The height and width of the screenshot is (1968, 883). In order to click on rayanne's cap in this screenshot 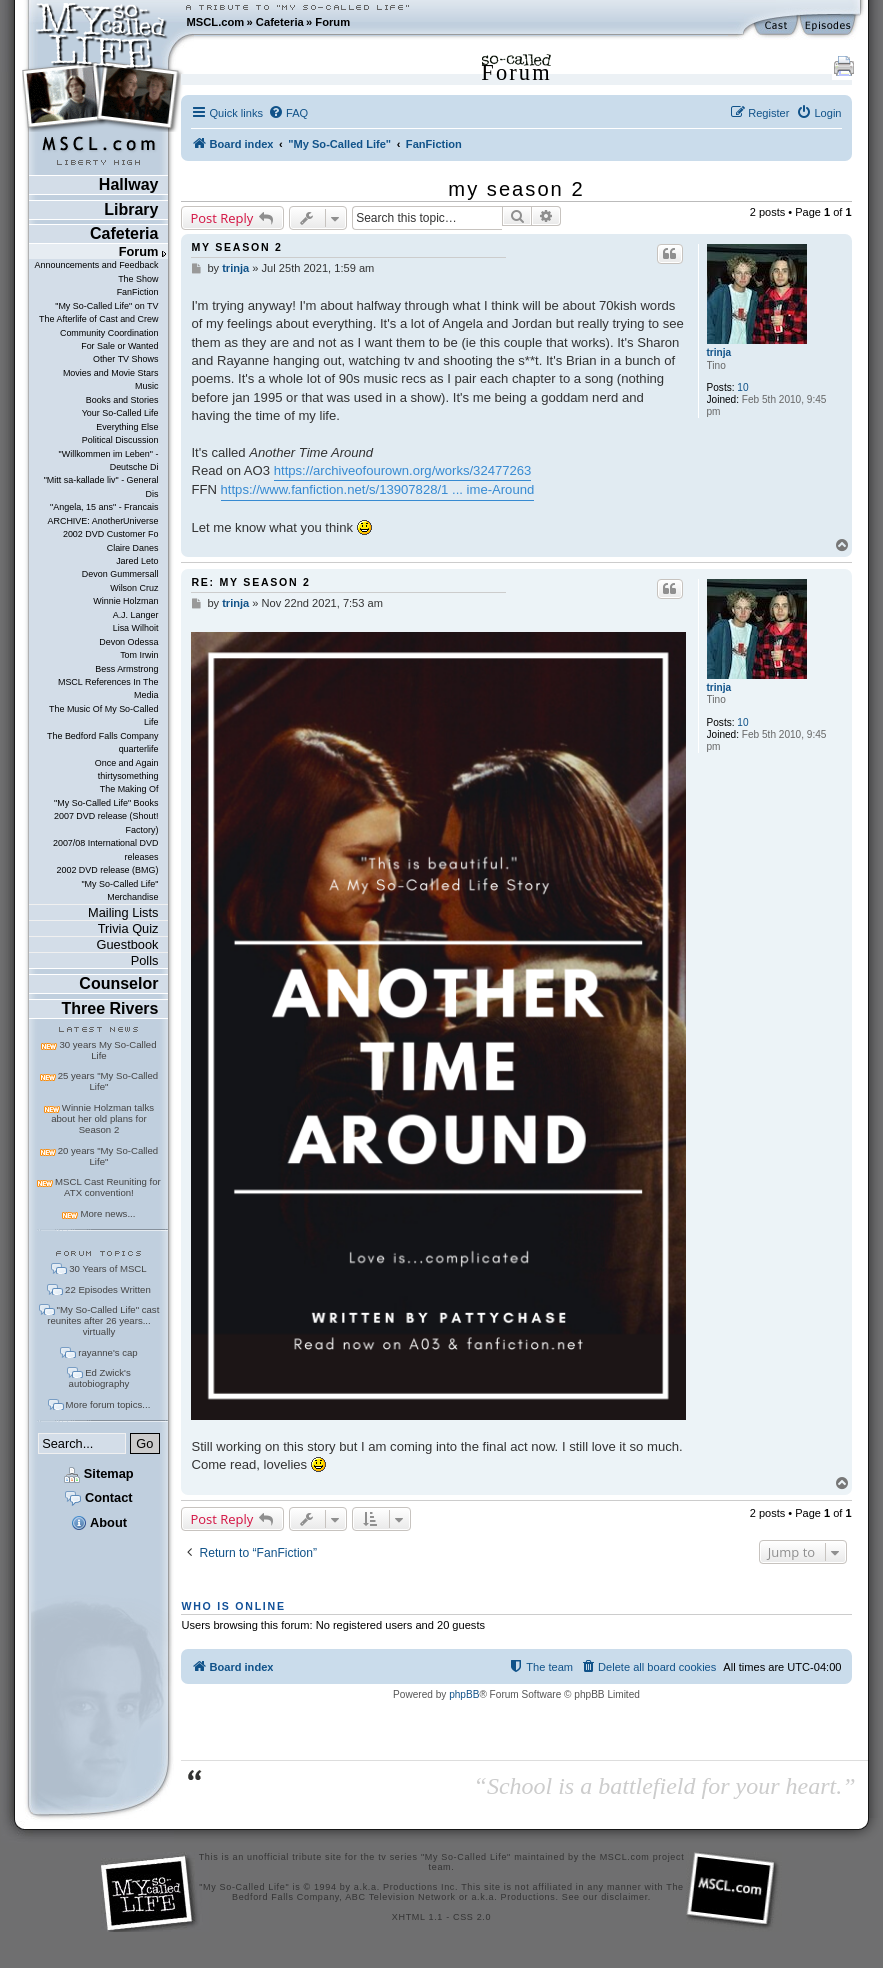, I will do `click(107, 1352)`.